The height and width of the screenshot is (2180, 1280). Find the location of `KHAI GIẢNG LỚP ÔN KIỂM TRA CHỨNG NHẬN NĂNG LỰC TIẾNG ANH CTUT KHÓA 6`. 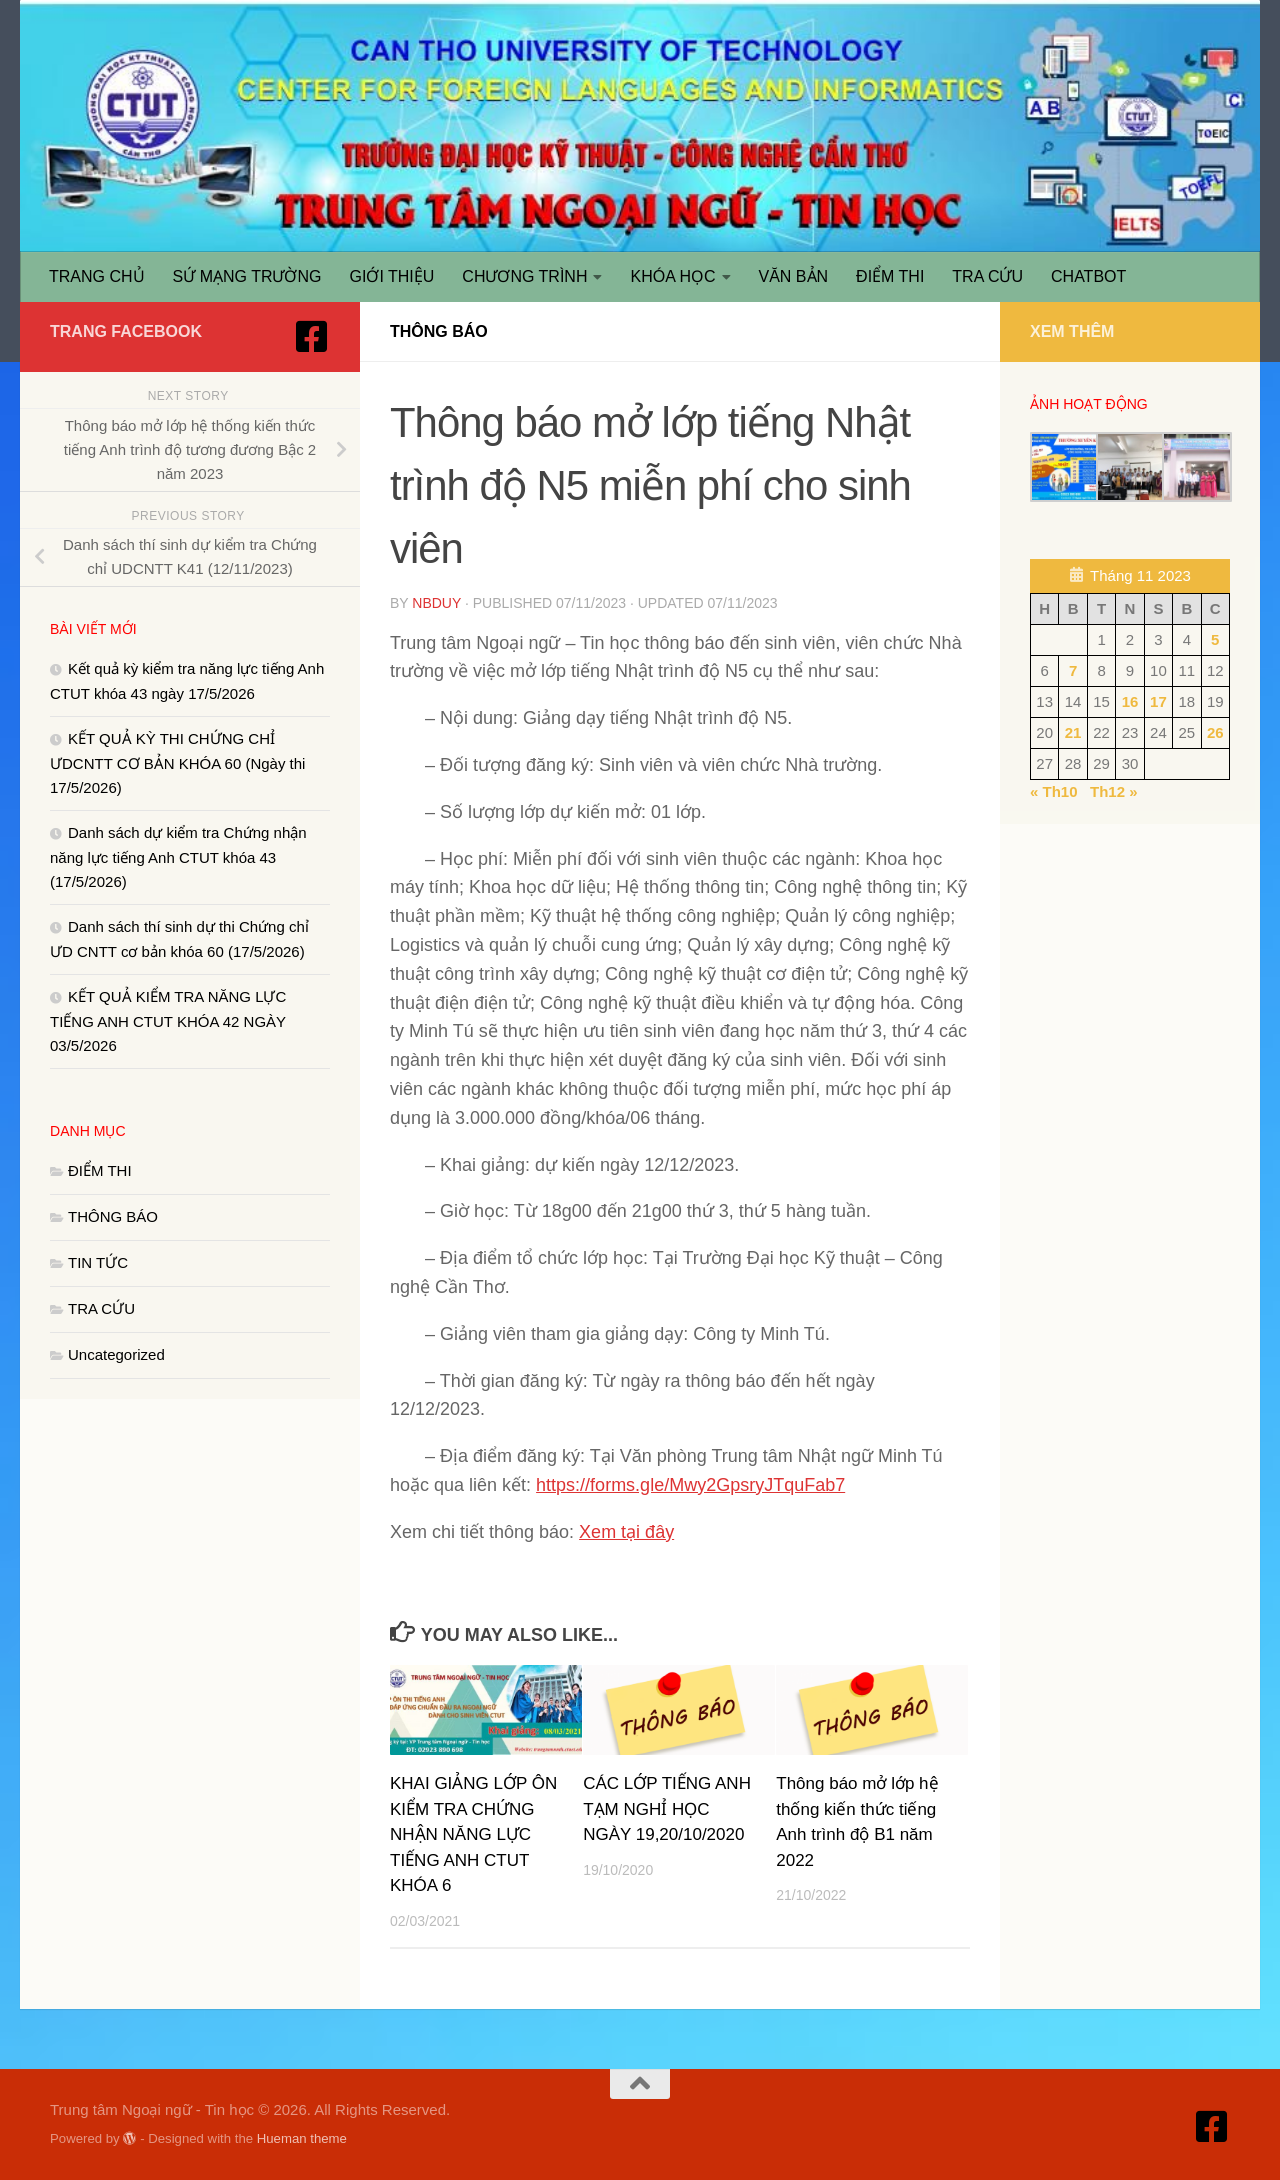

KHAI GIẢNG LỚP ÔN KIỂM TRA CHỨNG NHẬN NĂNG LỰC TIẾNG ANH CTUT KHÓA 6 is located at coordinates (473, 1834).